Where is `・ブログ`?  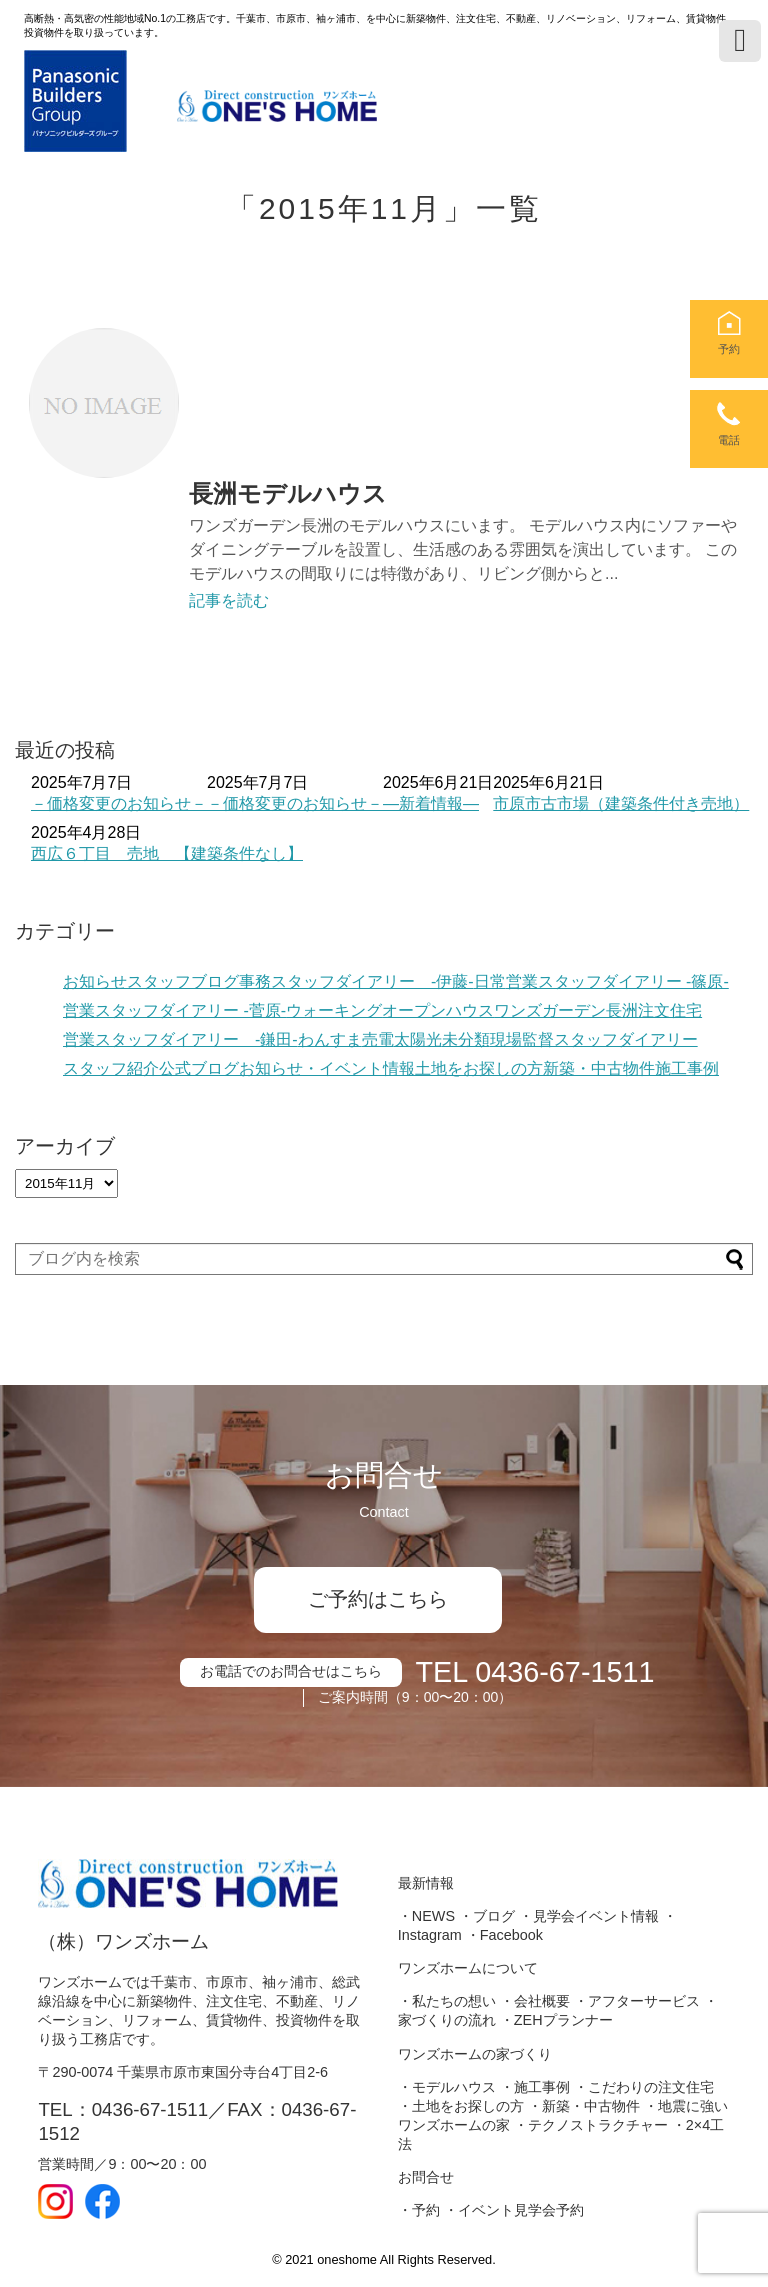 ・ブログ is located at coordinates (487, 1916).